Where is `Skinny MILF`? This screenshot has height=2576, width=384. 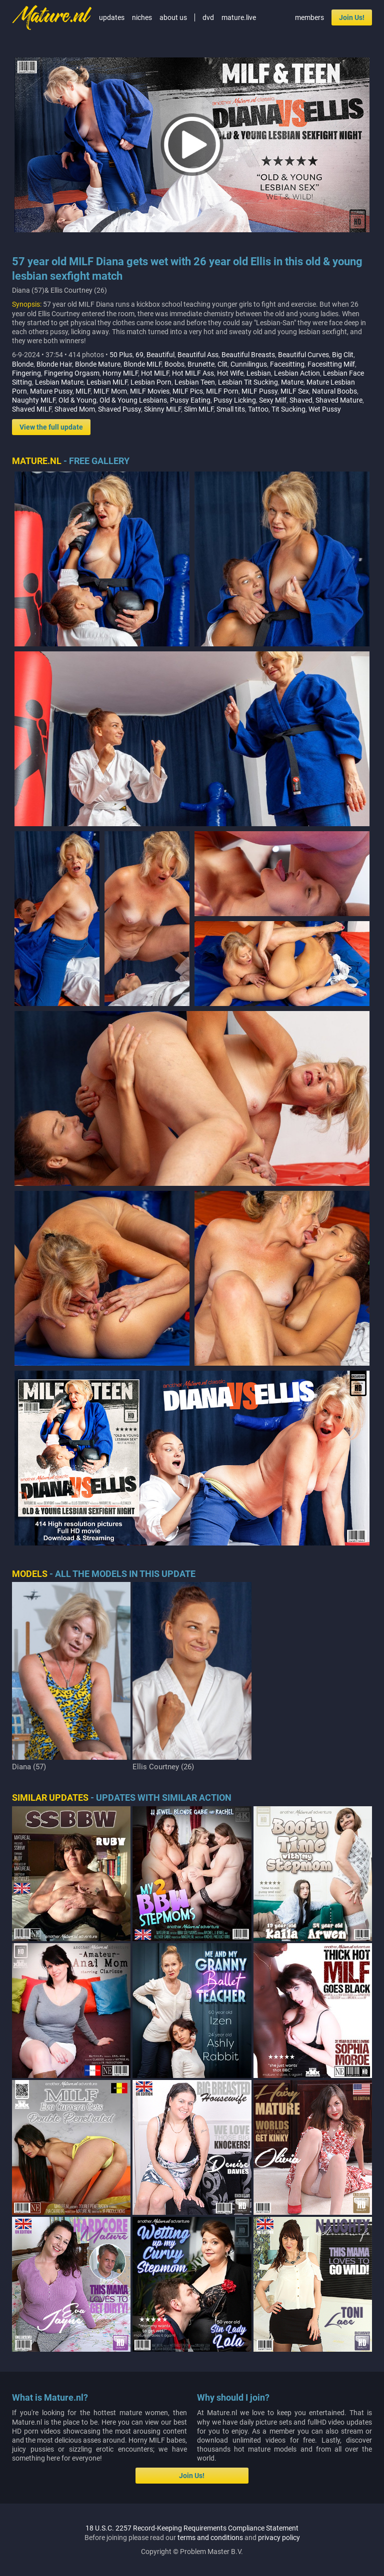 Skinny MILF is located at coordinates (162, 409).